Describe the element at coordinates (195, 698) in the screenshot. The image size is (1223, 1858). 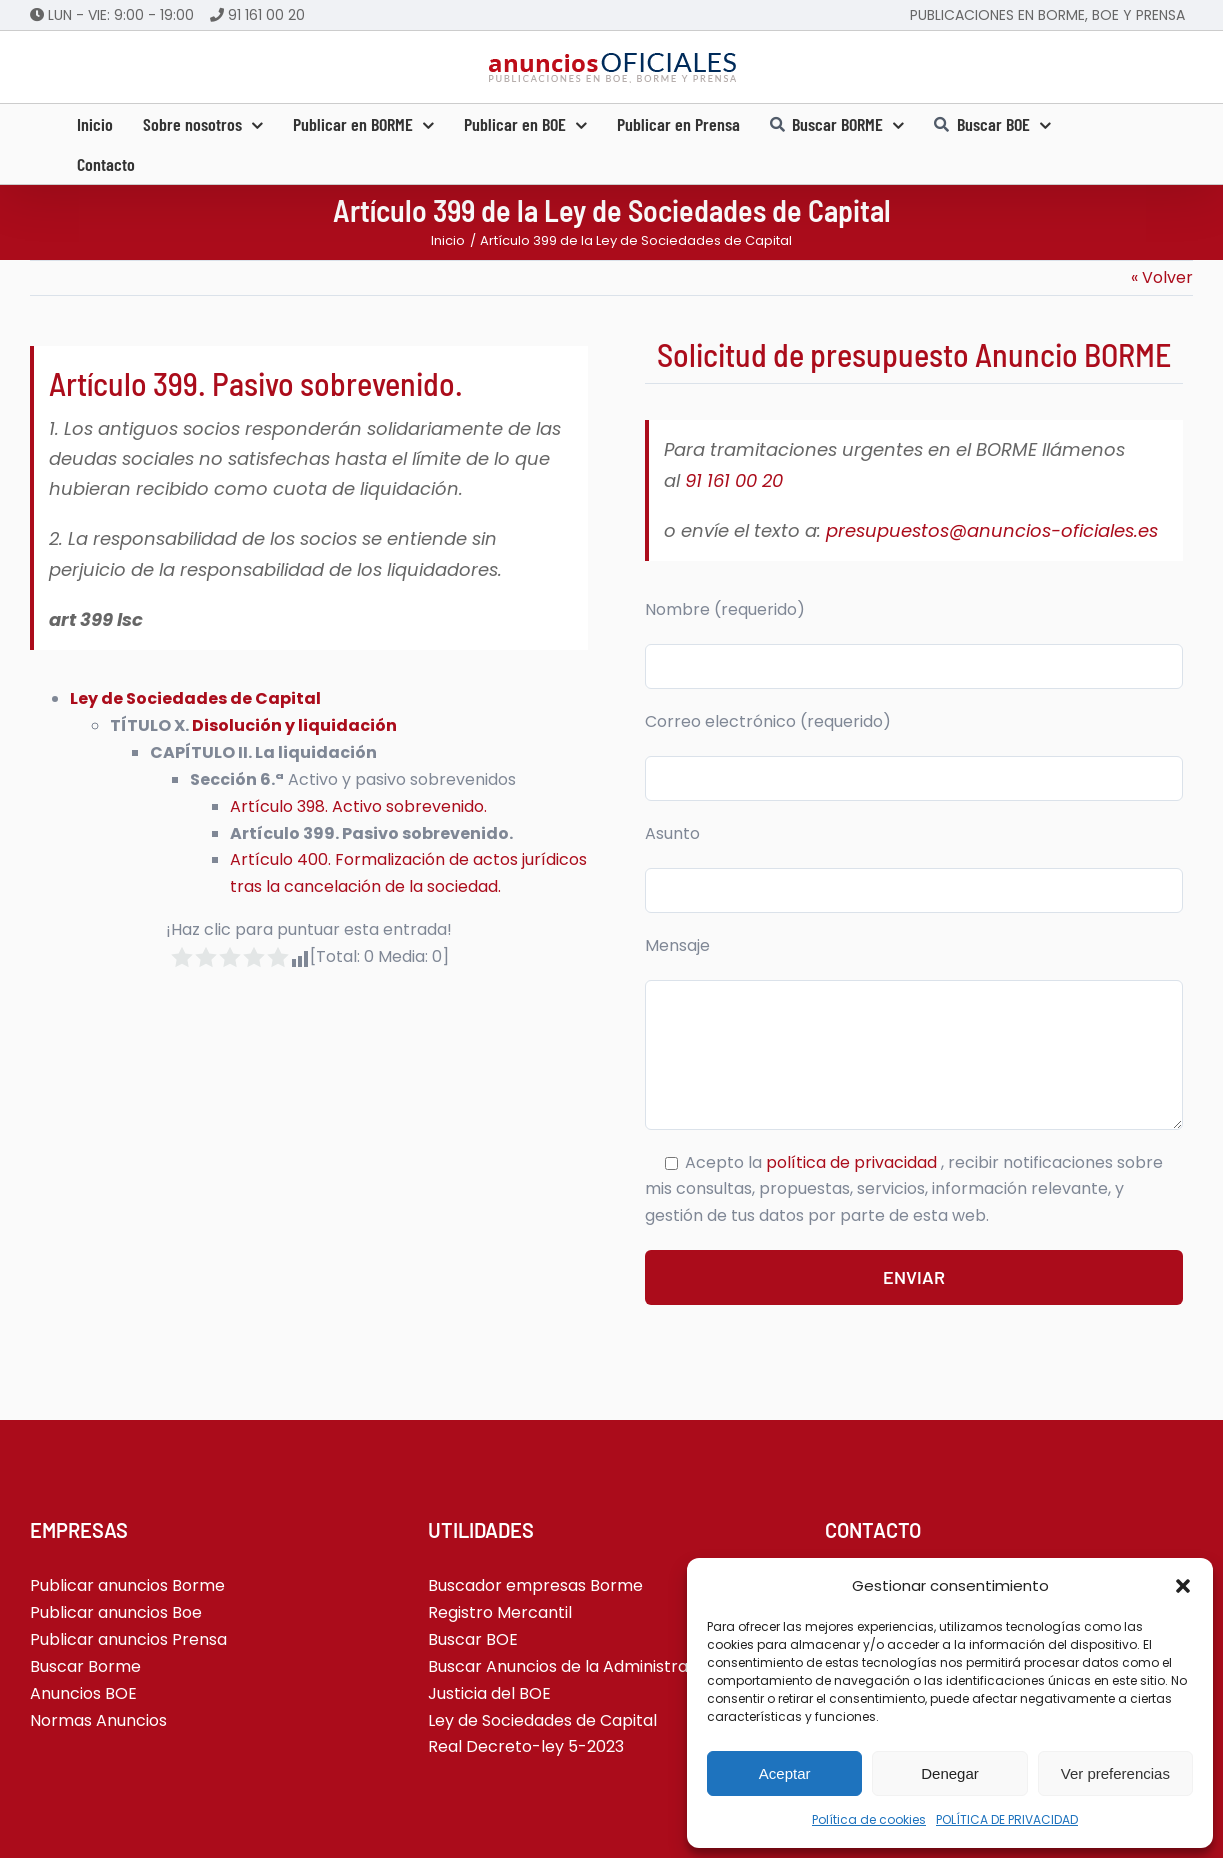
I see `Ley de Sociedades de Capital` at that location.